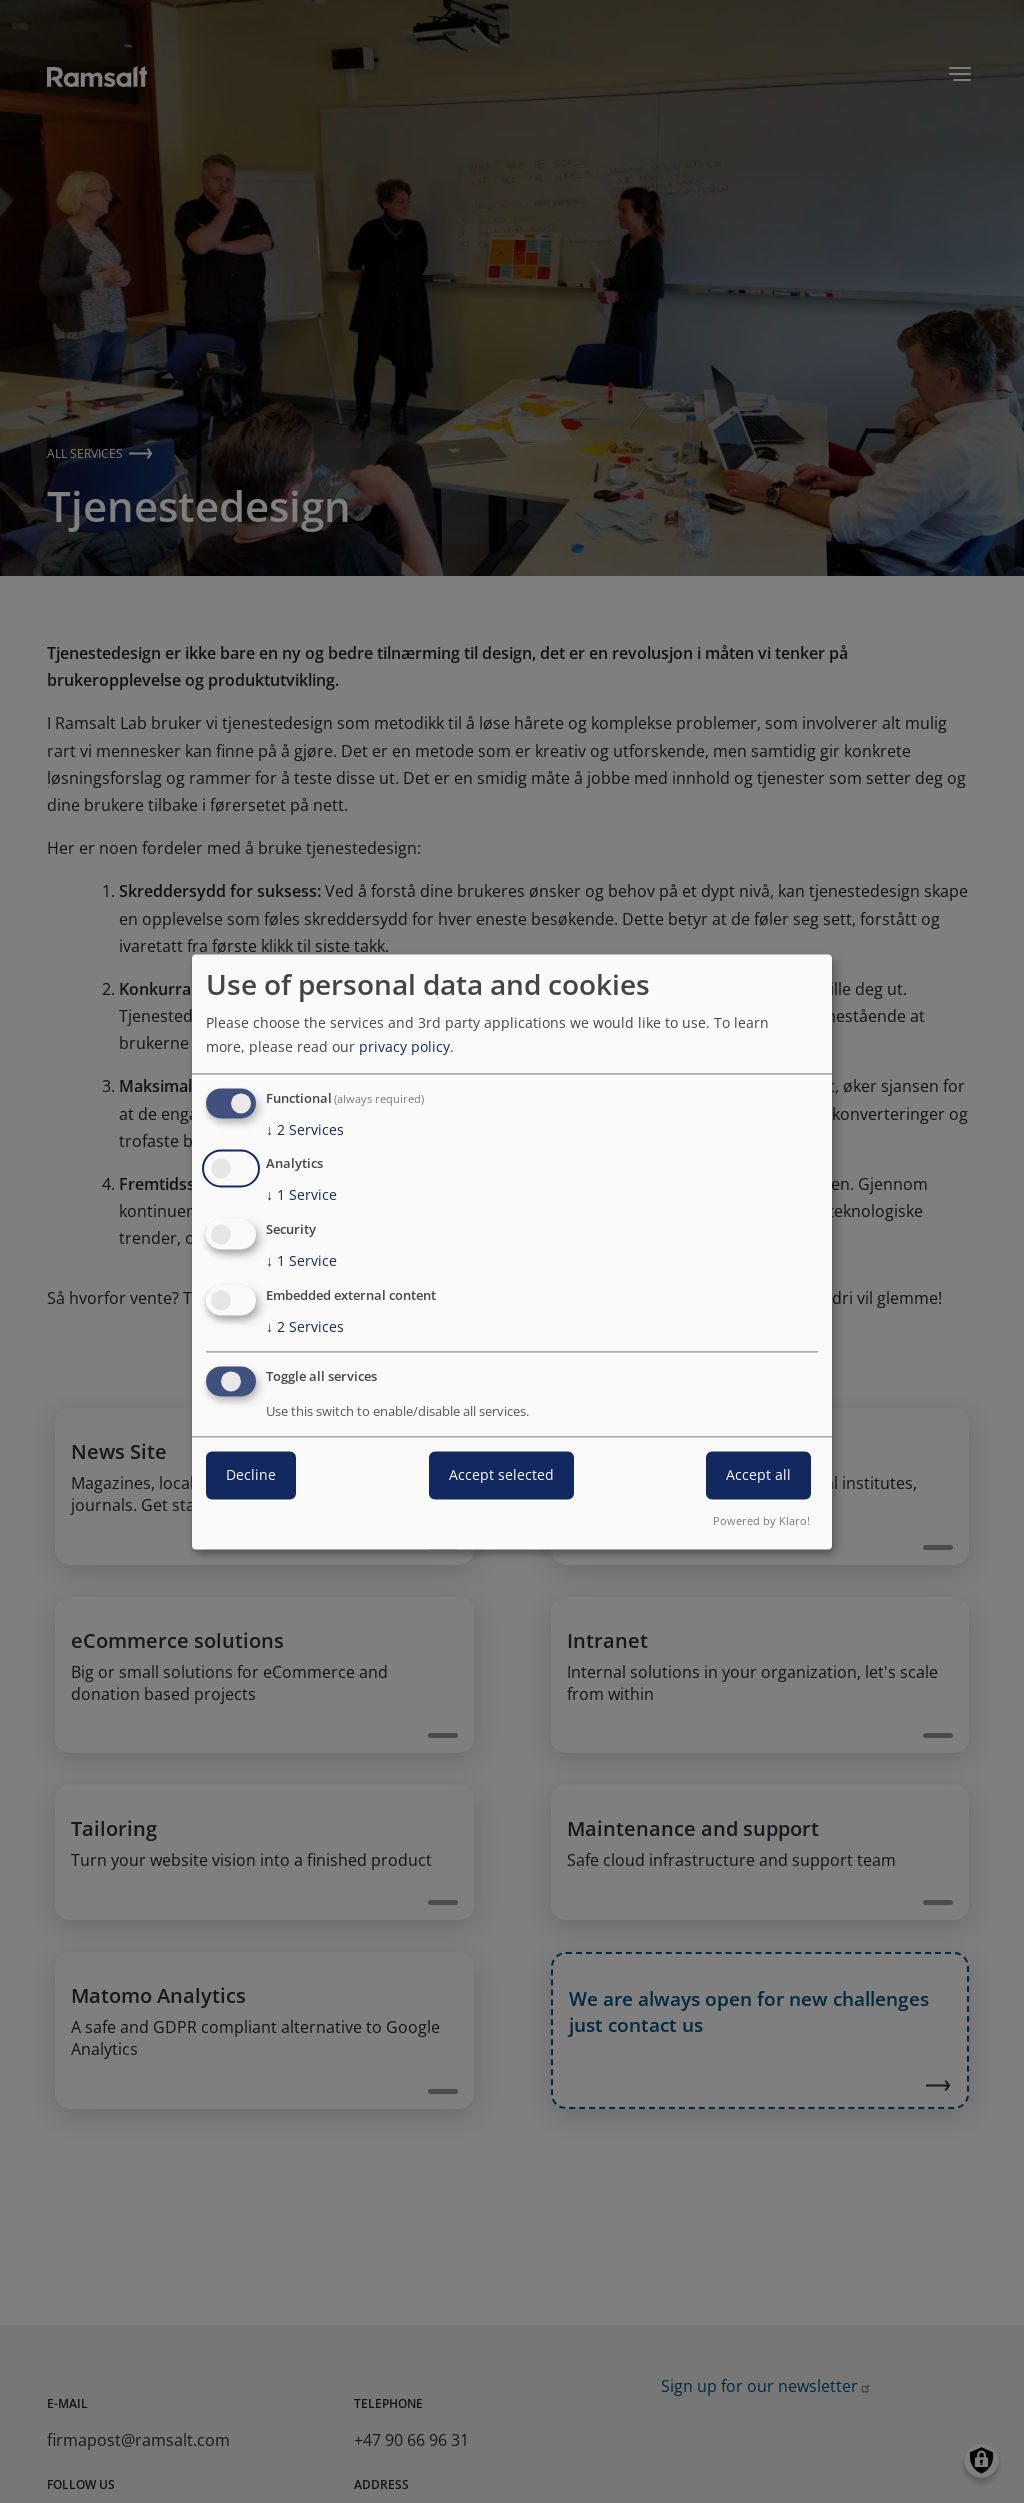 This screenshot has width=1024, height=2503. Describe the element at coordinates (301, 1196) in the screenshot. I see `1 Service` at that location.